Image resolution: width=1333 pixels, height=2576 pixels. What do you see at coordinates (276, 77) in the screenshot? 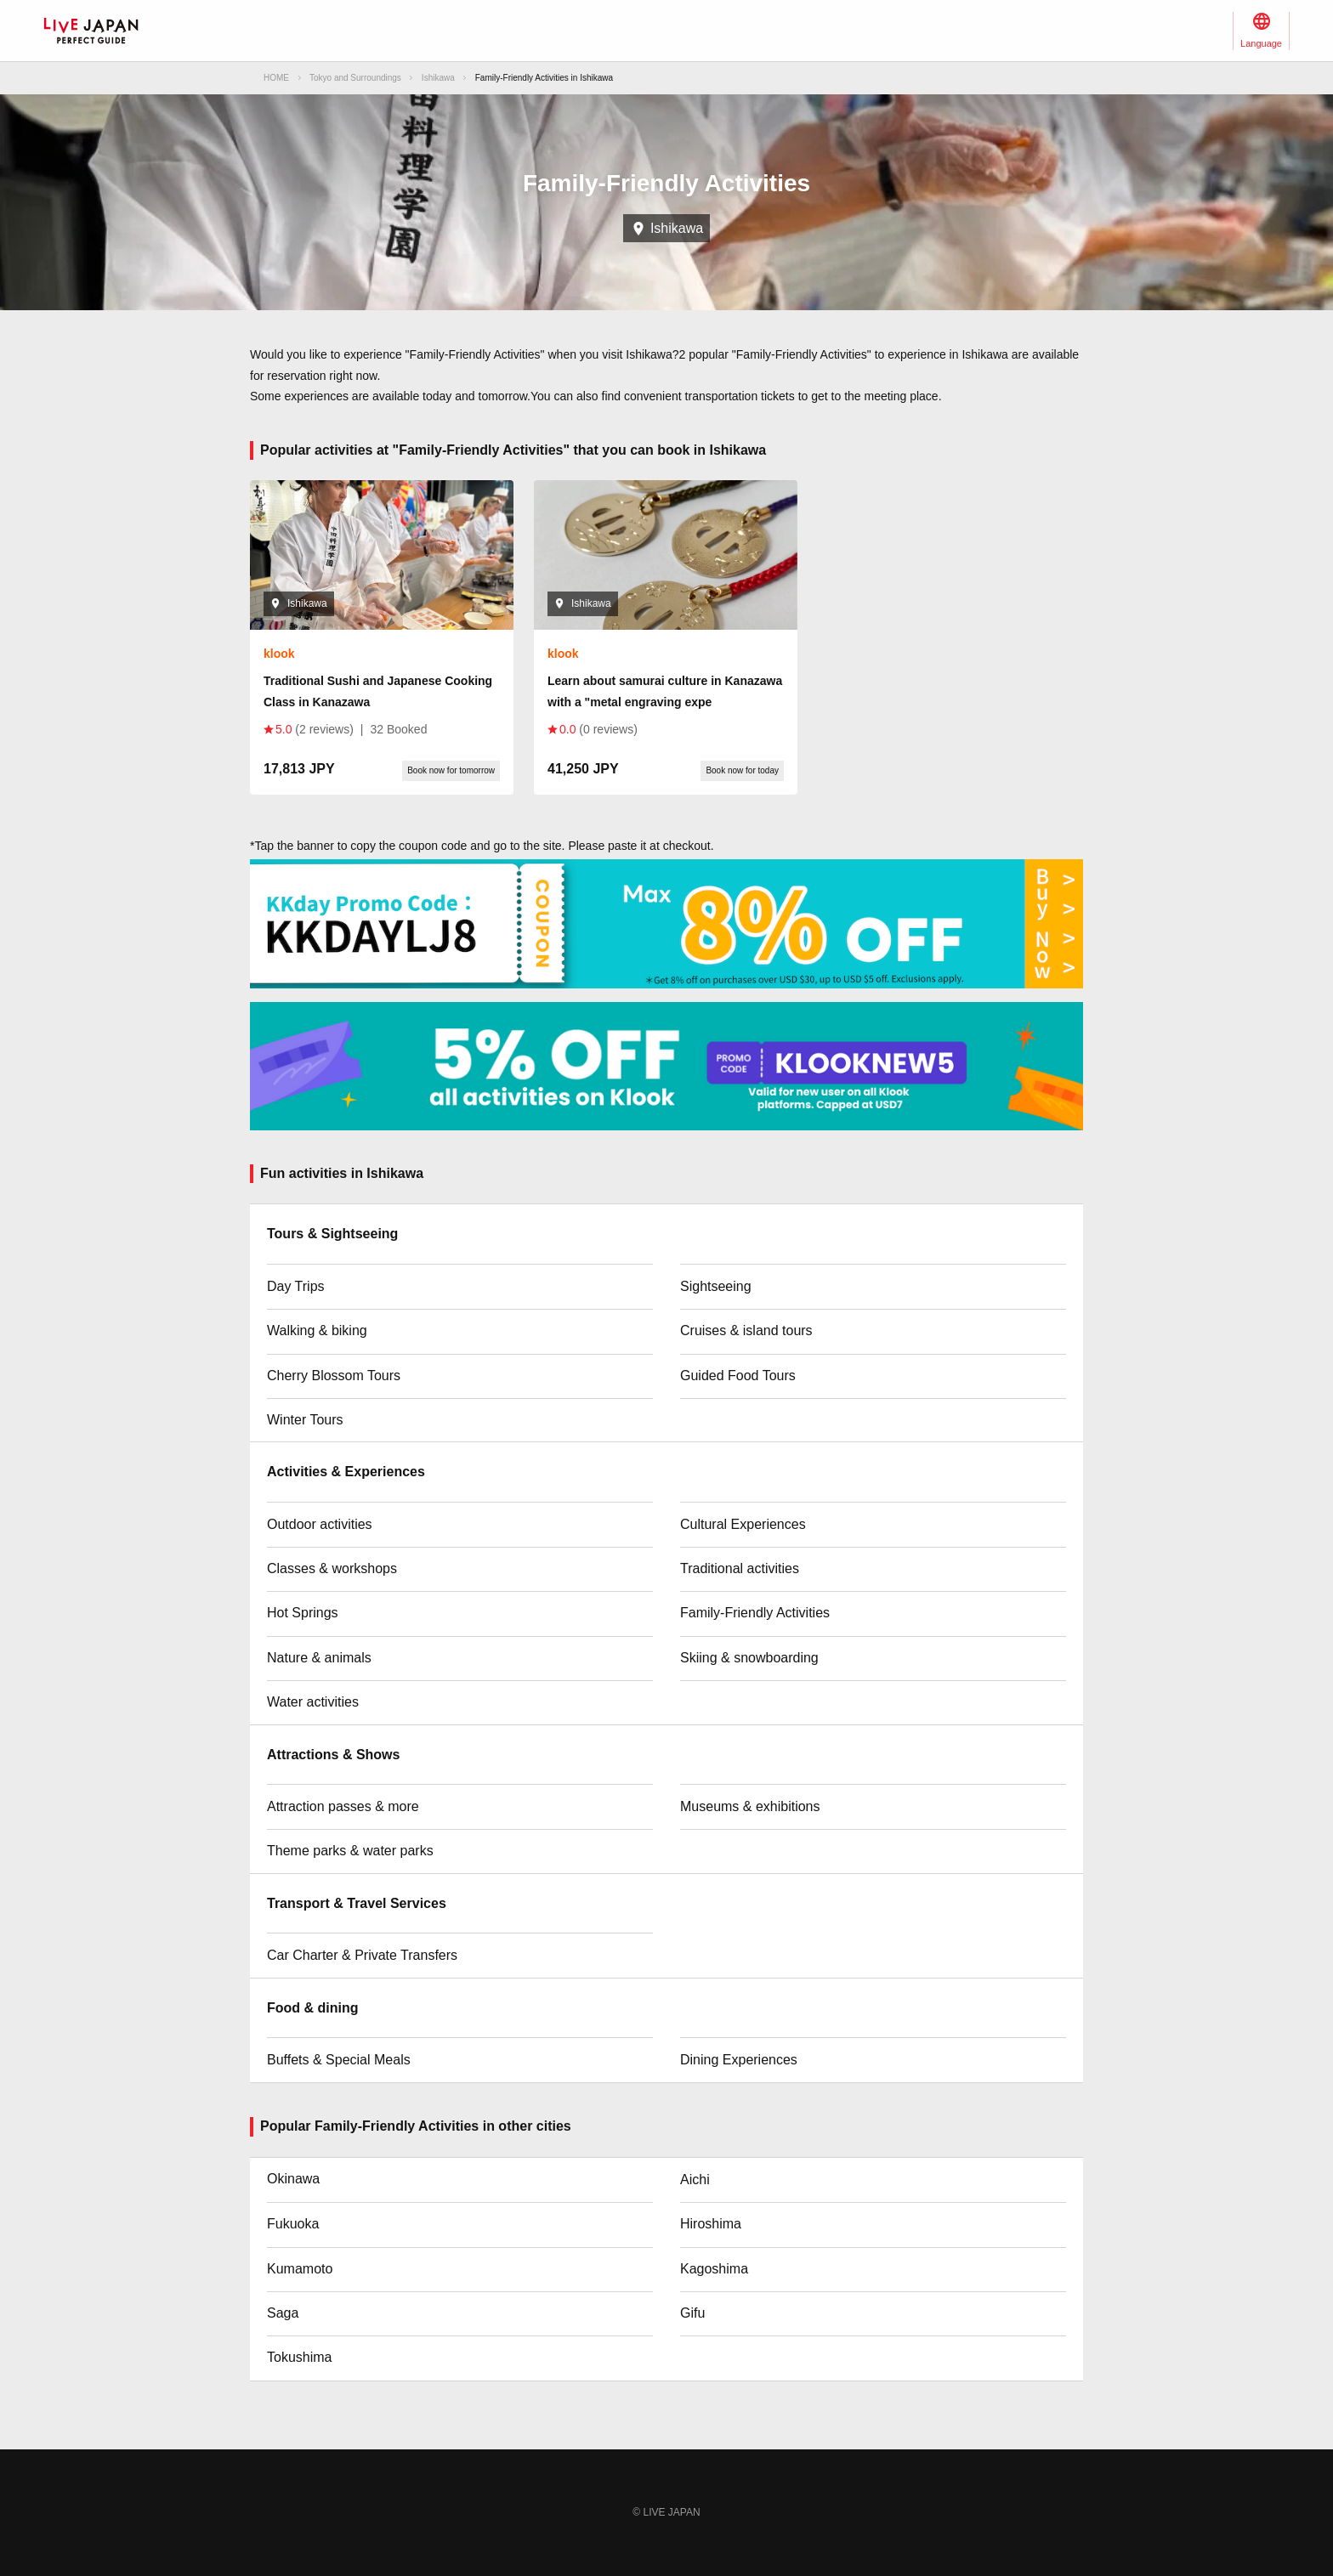
I see `HOME` at bounding box center [276, 77].